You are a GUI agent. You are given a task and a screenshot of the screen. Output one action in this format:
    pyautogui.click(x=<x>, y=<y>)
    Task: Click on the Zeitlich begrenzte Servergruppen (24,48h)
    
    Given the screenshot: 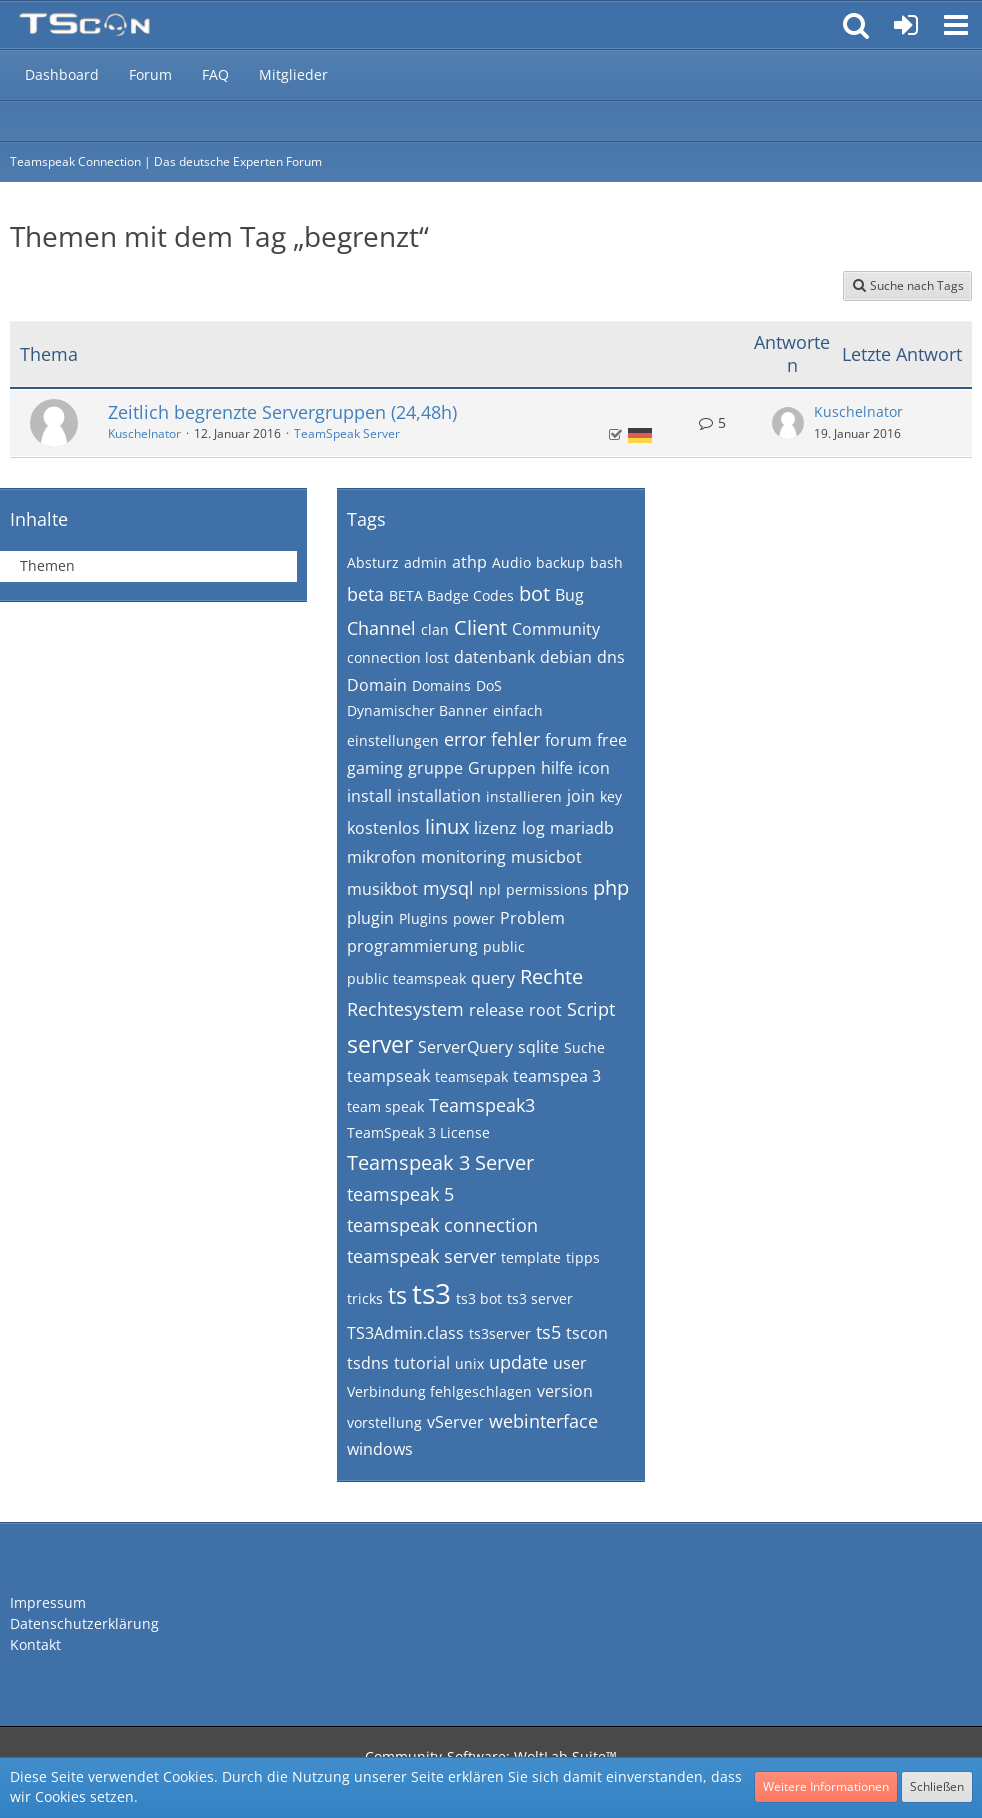 What is the action you would take?
    pyautogui.click(x=282, y=412)
    